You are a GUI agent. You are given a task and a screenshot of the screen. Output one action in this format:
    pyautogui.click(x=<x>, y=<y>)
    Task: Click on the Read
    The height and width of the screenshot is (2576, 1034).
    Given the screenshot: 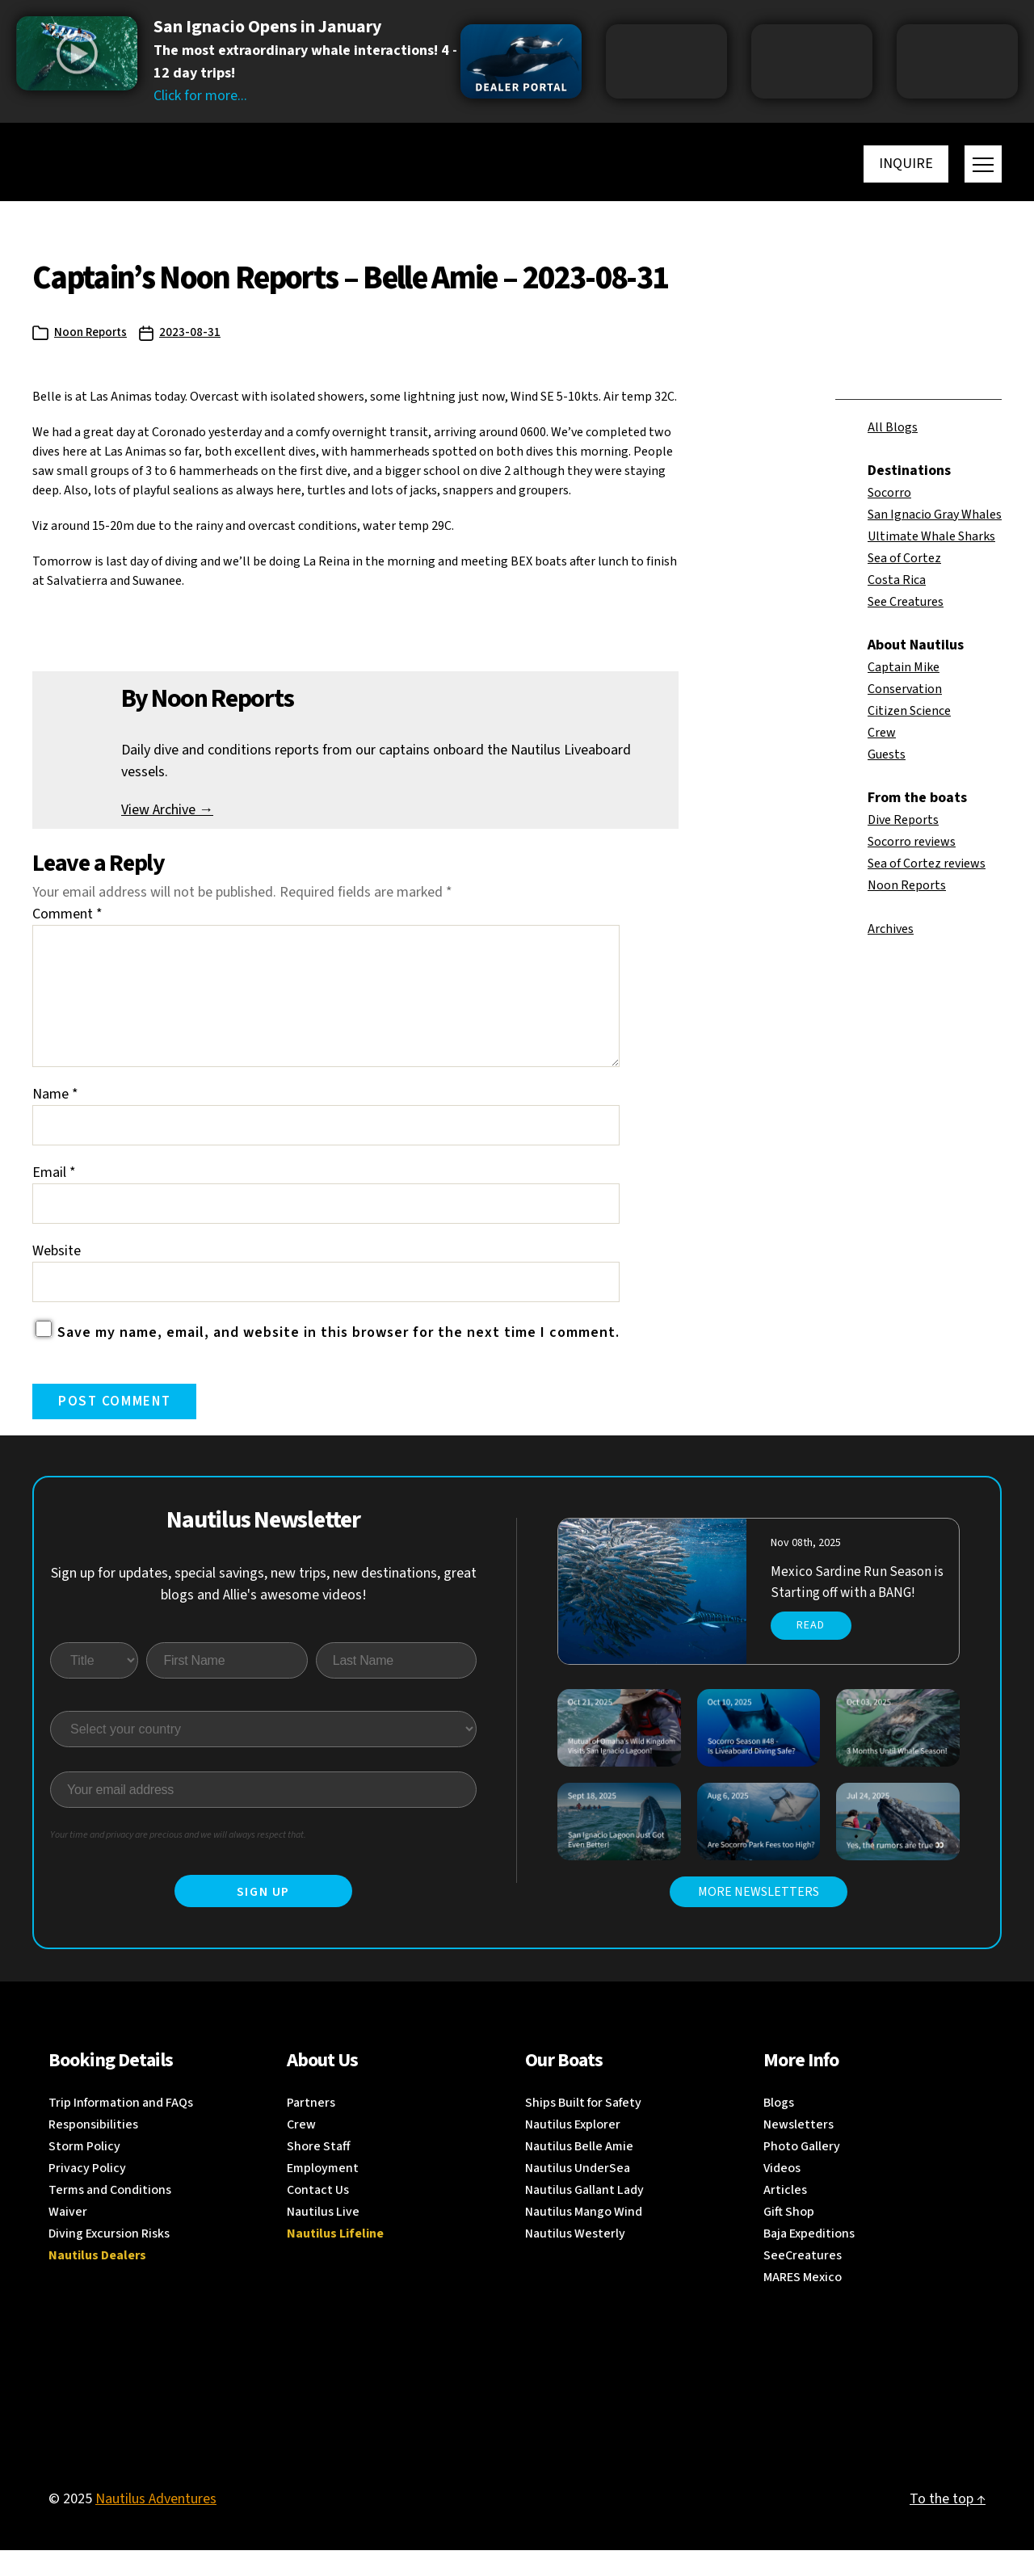 What is the action you would take?
    pyautogui.click(x=811, y=1651)
    